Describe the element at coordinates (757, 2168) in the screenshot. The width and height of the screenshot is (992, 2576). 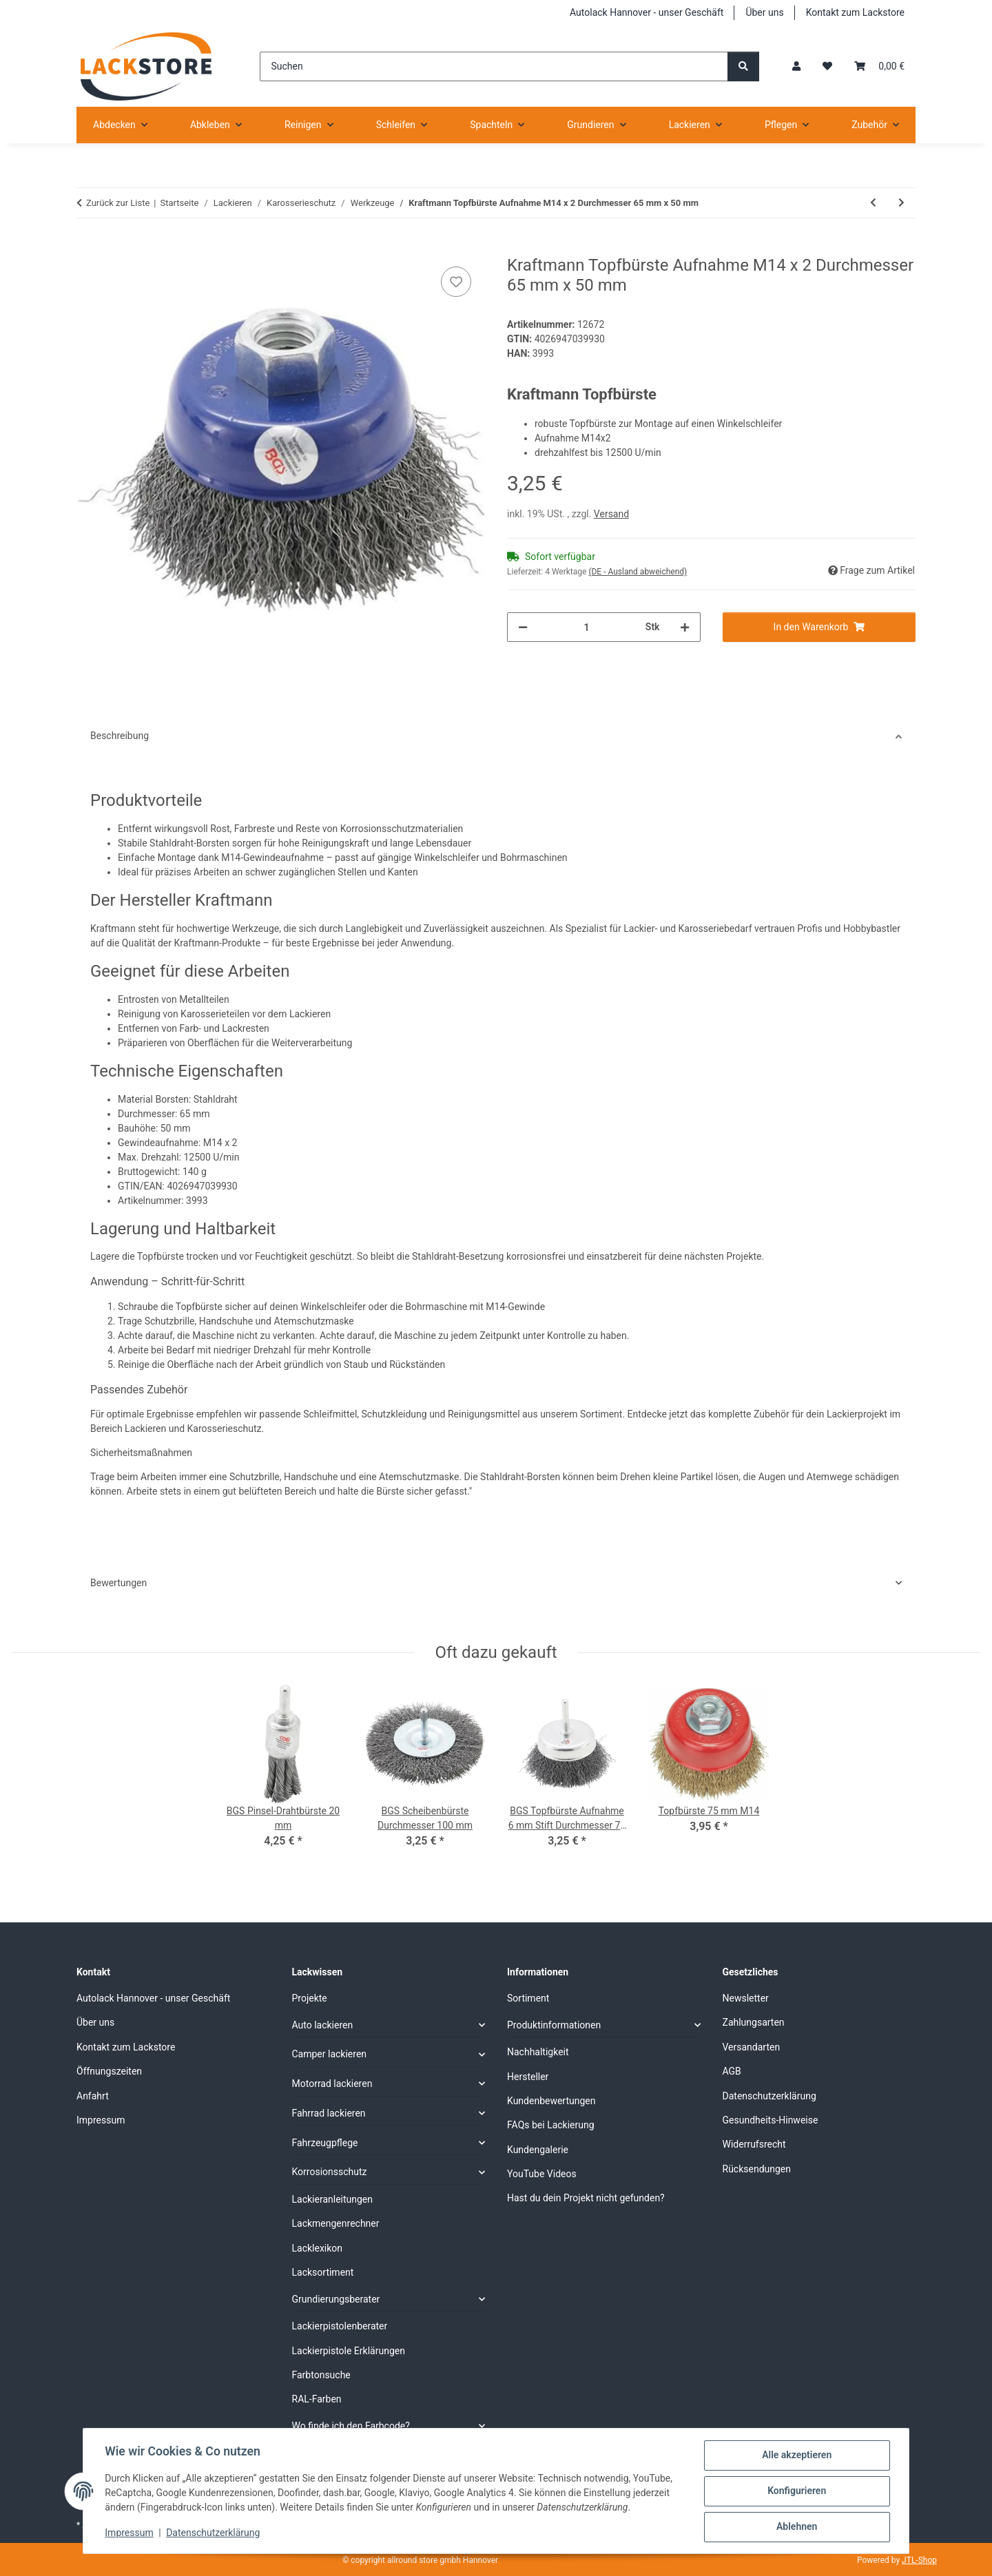
I see `Rücksendungen` at that location.